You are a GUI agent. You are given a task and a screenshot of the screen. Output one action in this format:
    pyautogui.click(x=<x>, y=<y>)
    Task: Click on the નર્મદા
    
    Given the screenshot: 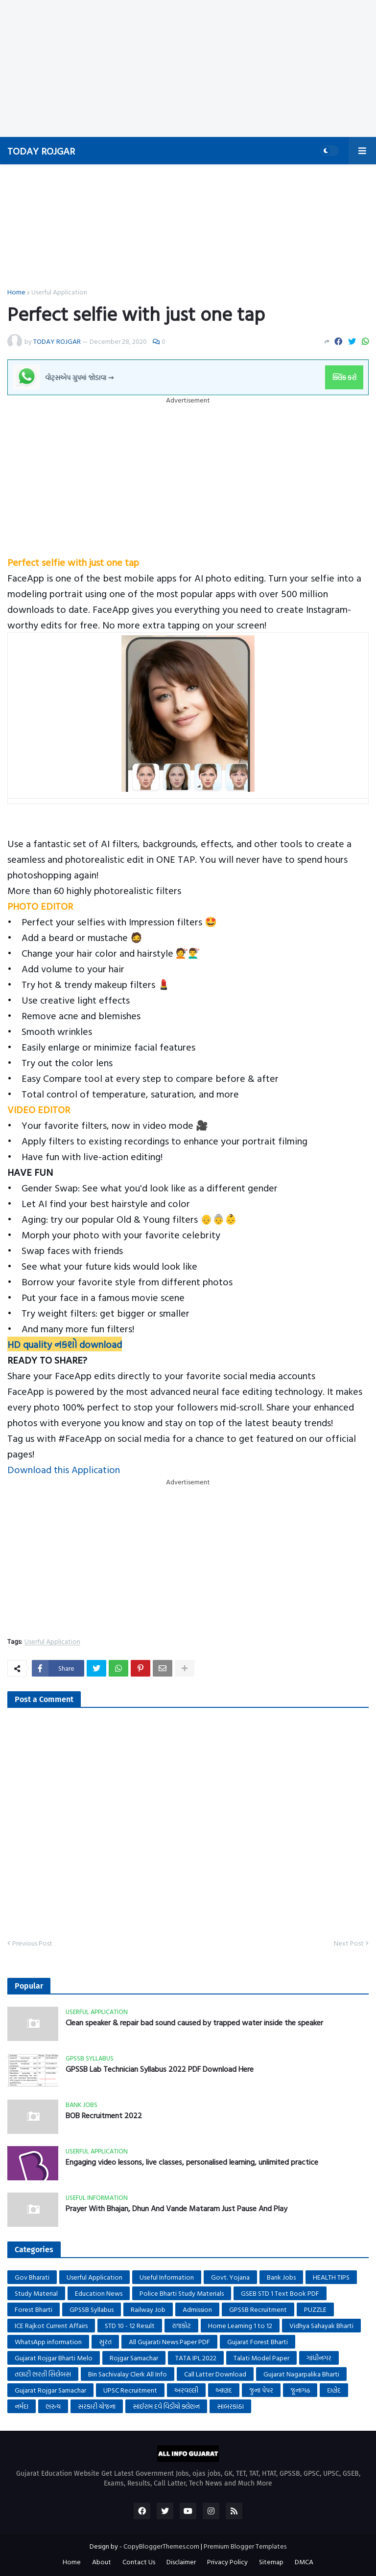 What is the action you would take?
    pyautogui.click(x=21, y=2406)
    